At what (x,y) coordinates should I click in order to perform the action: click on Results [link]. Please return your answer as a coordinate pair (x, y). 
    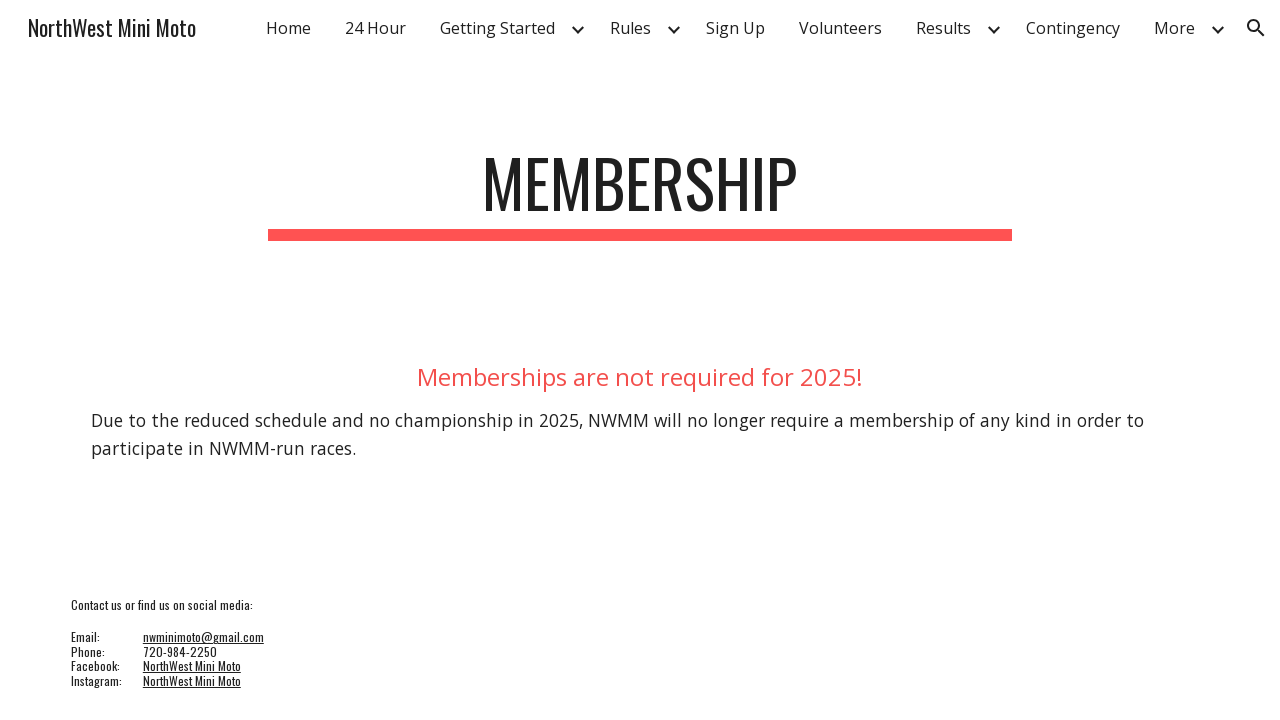
    Looking at the image, I should click on (943, 28).